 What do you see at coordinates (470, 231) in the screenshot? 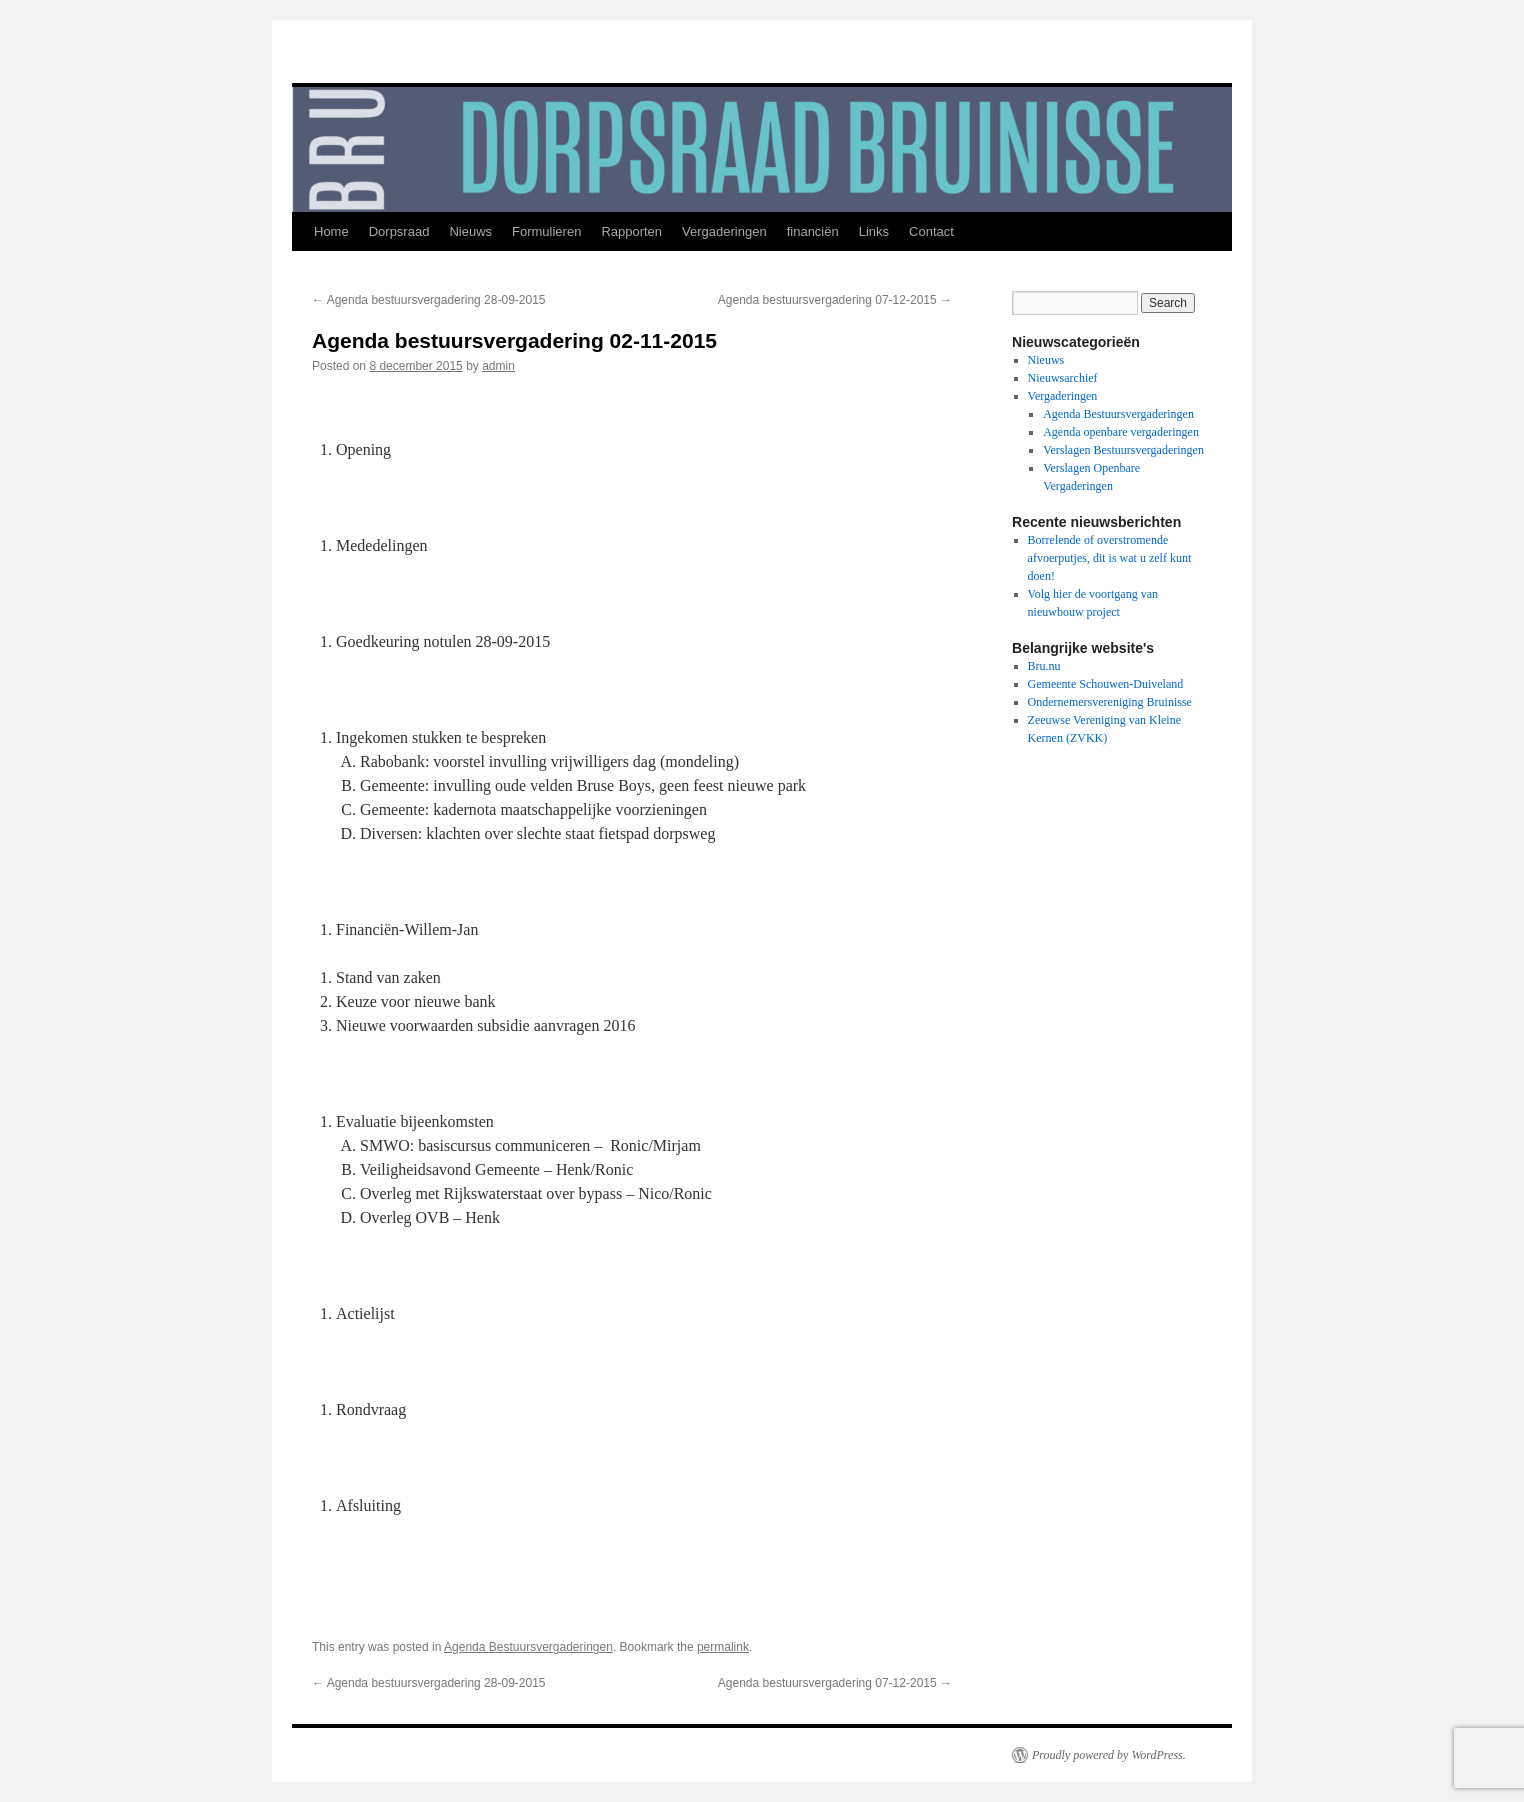
I see `Nieuws` at bounding box center [470, 231].